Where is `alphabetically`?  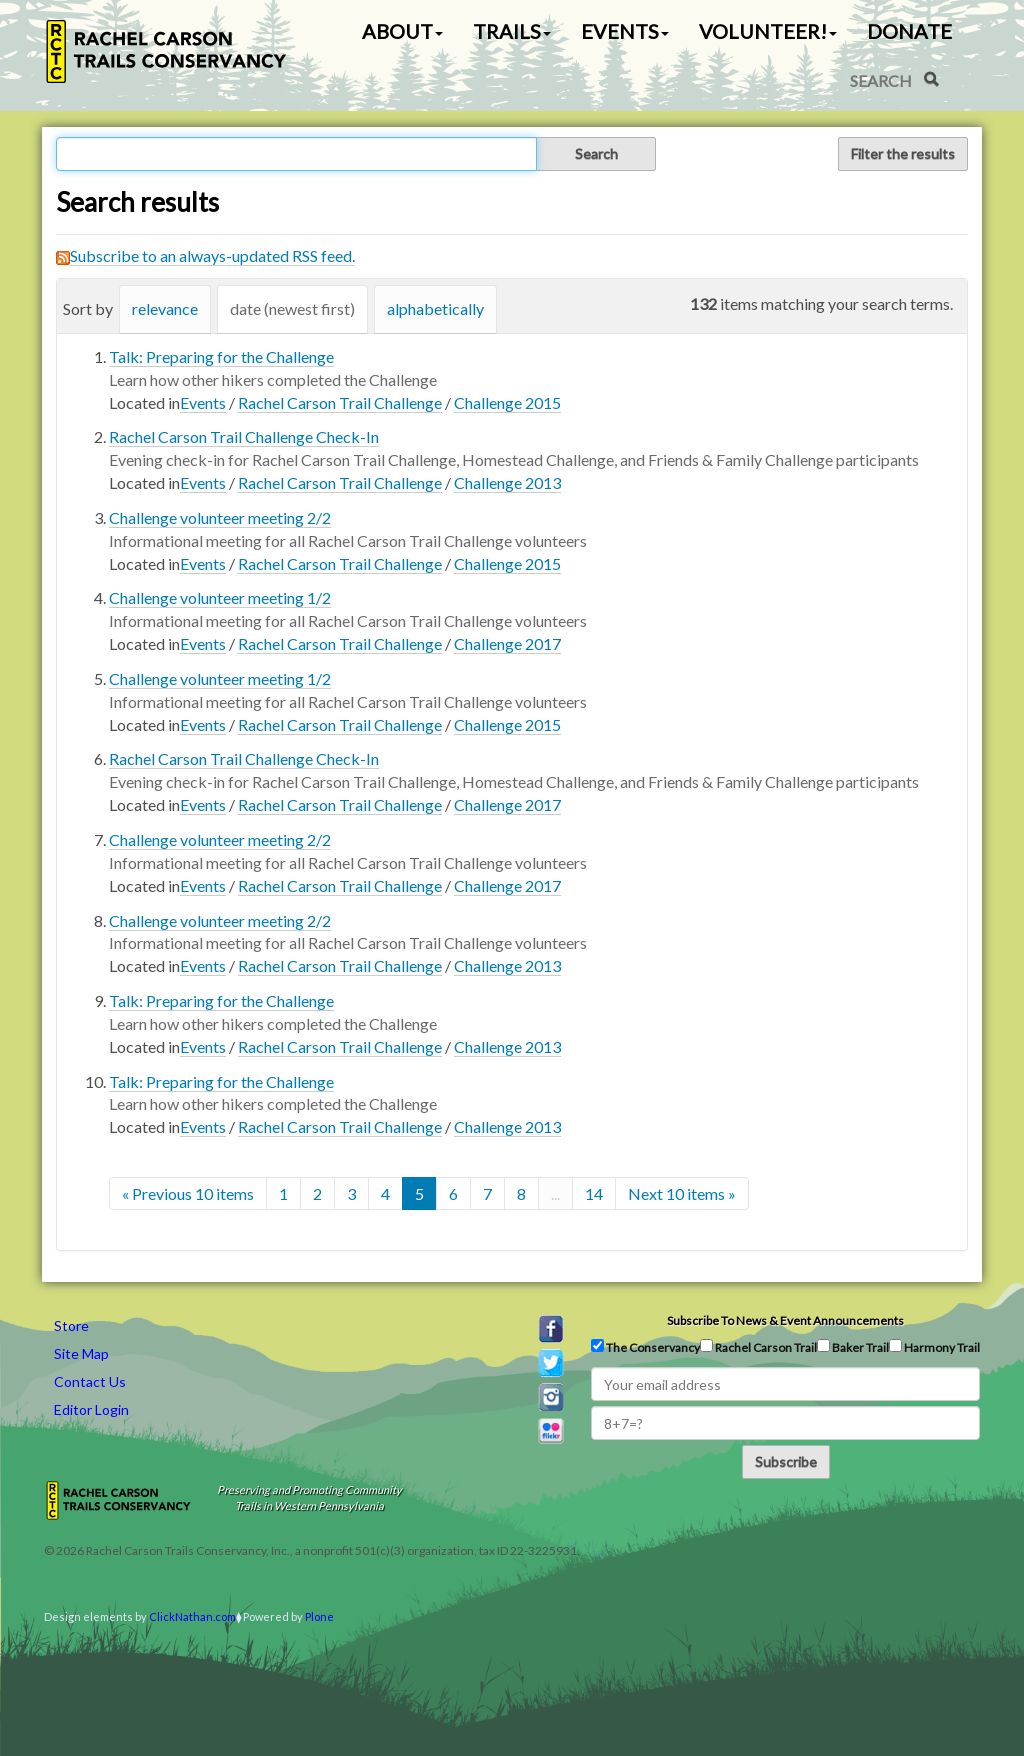
alphabetically is located at coordinates (435, 308).